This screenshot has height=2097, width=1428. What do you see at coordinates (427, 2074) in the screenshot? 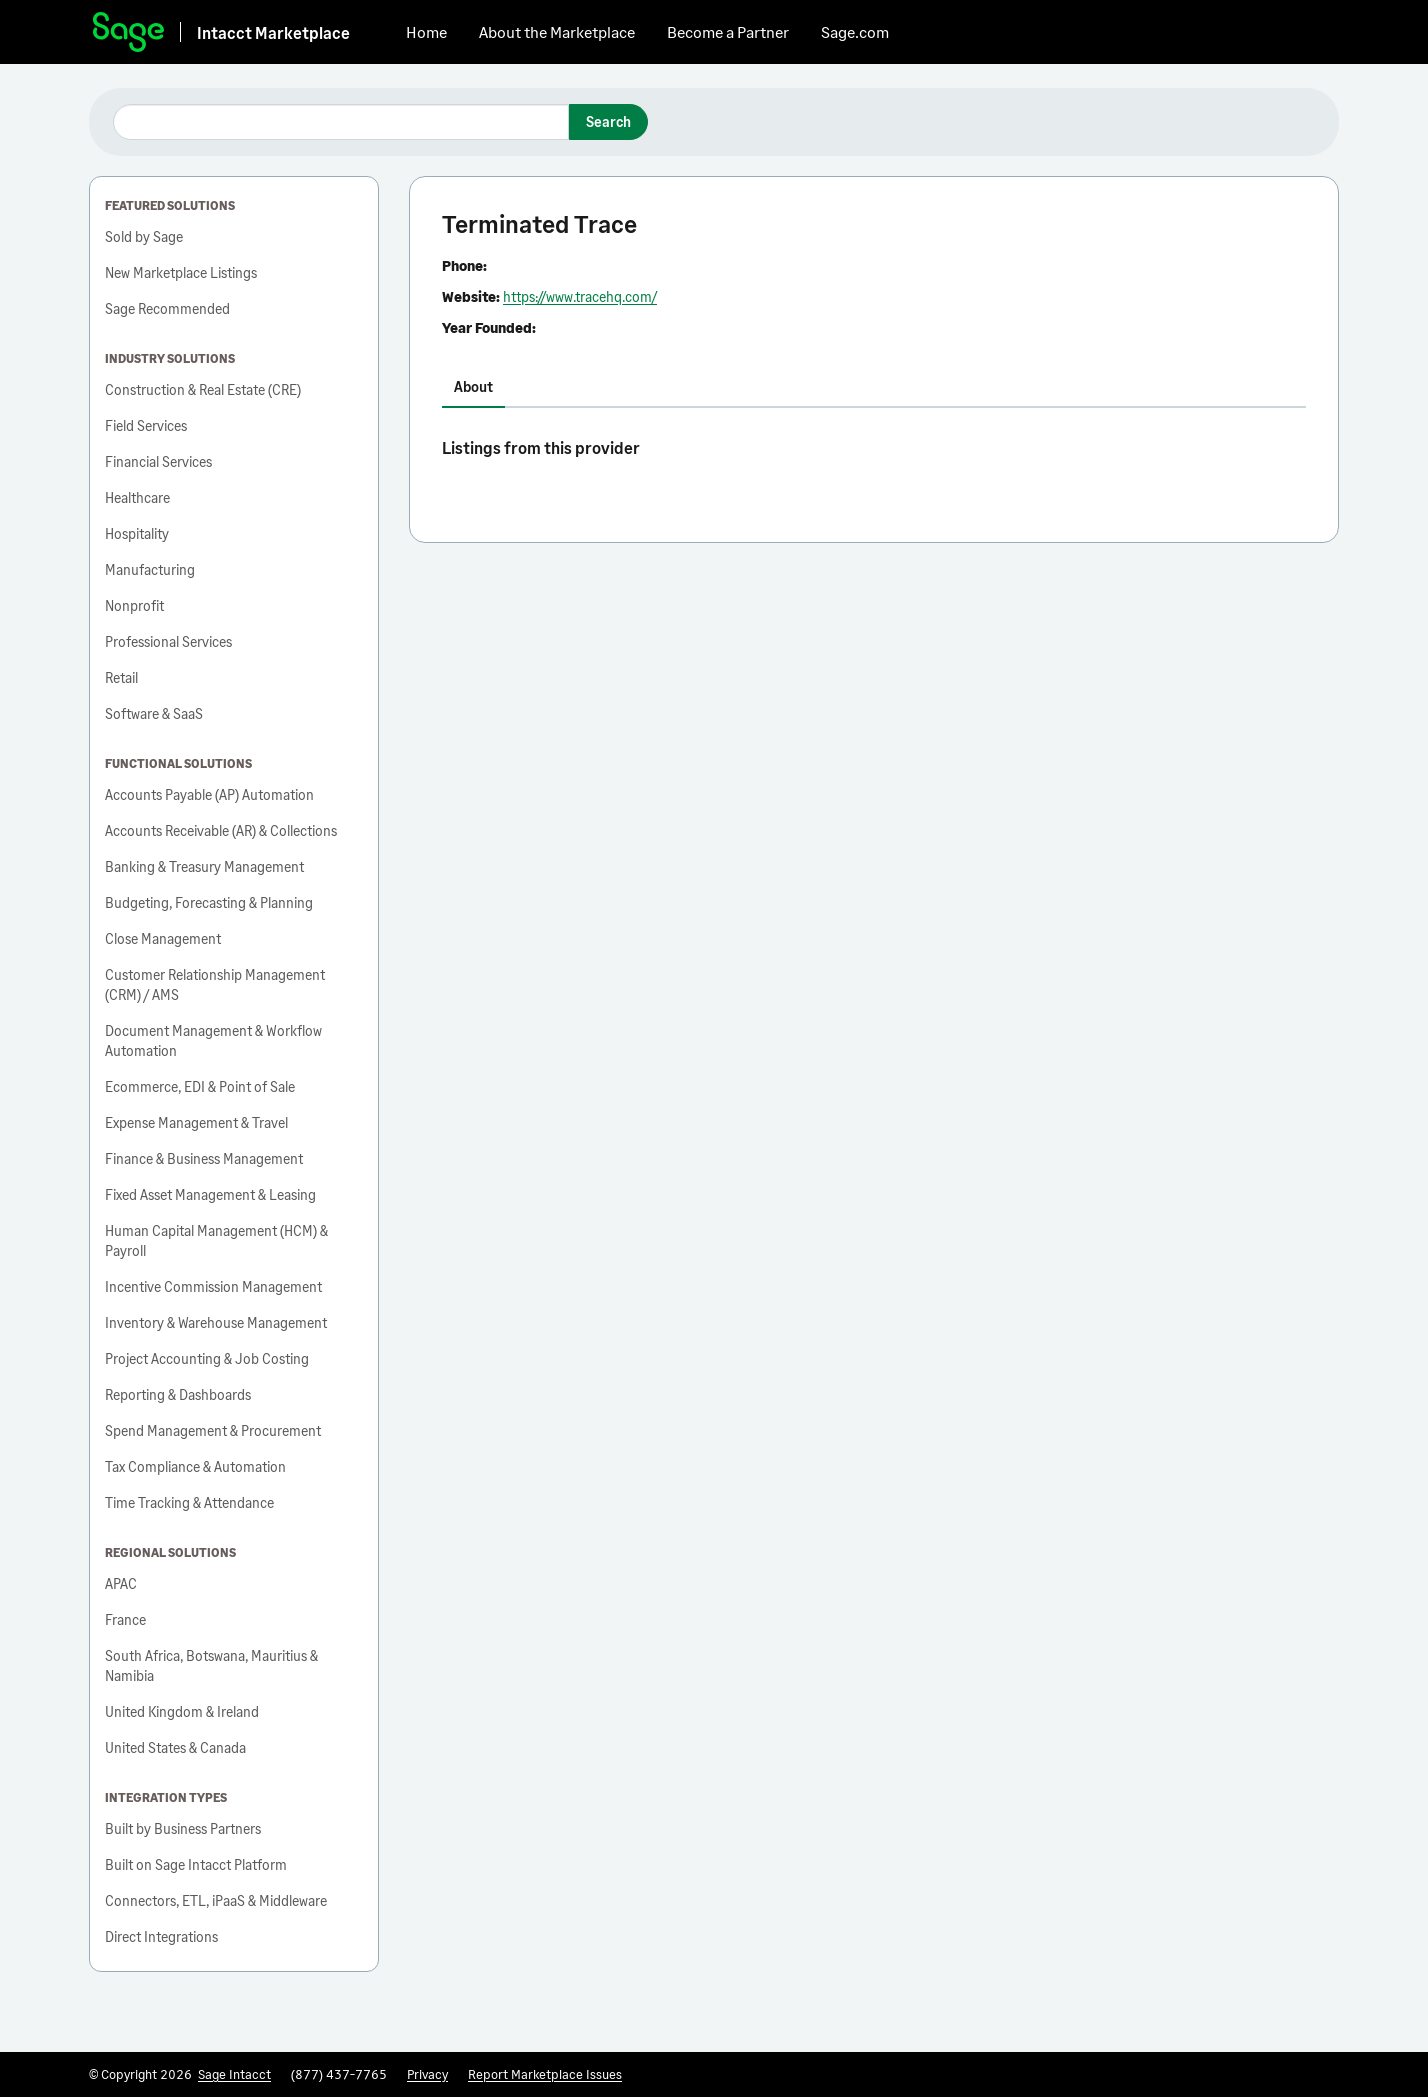
I see `Privacy` at bounding box center [427, 2074].